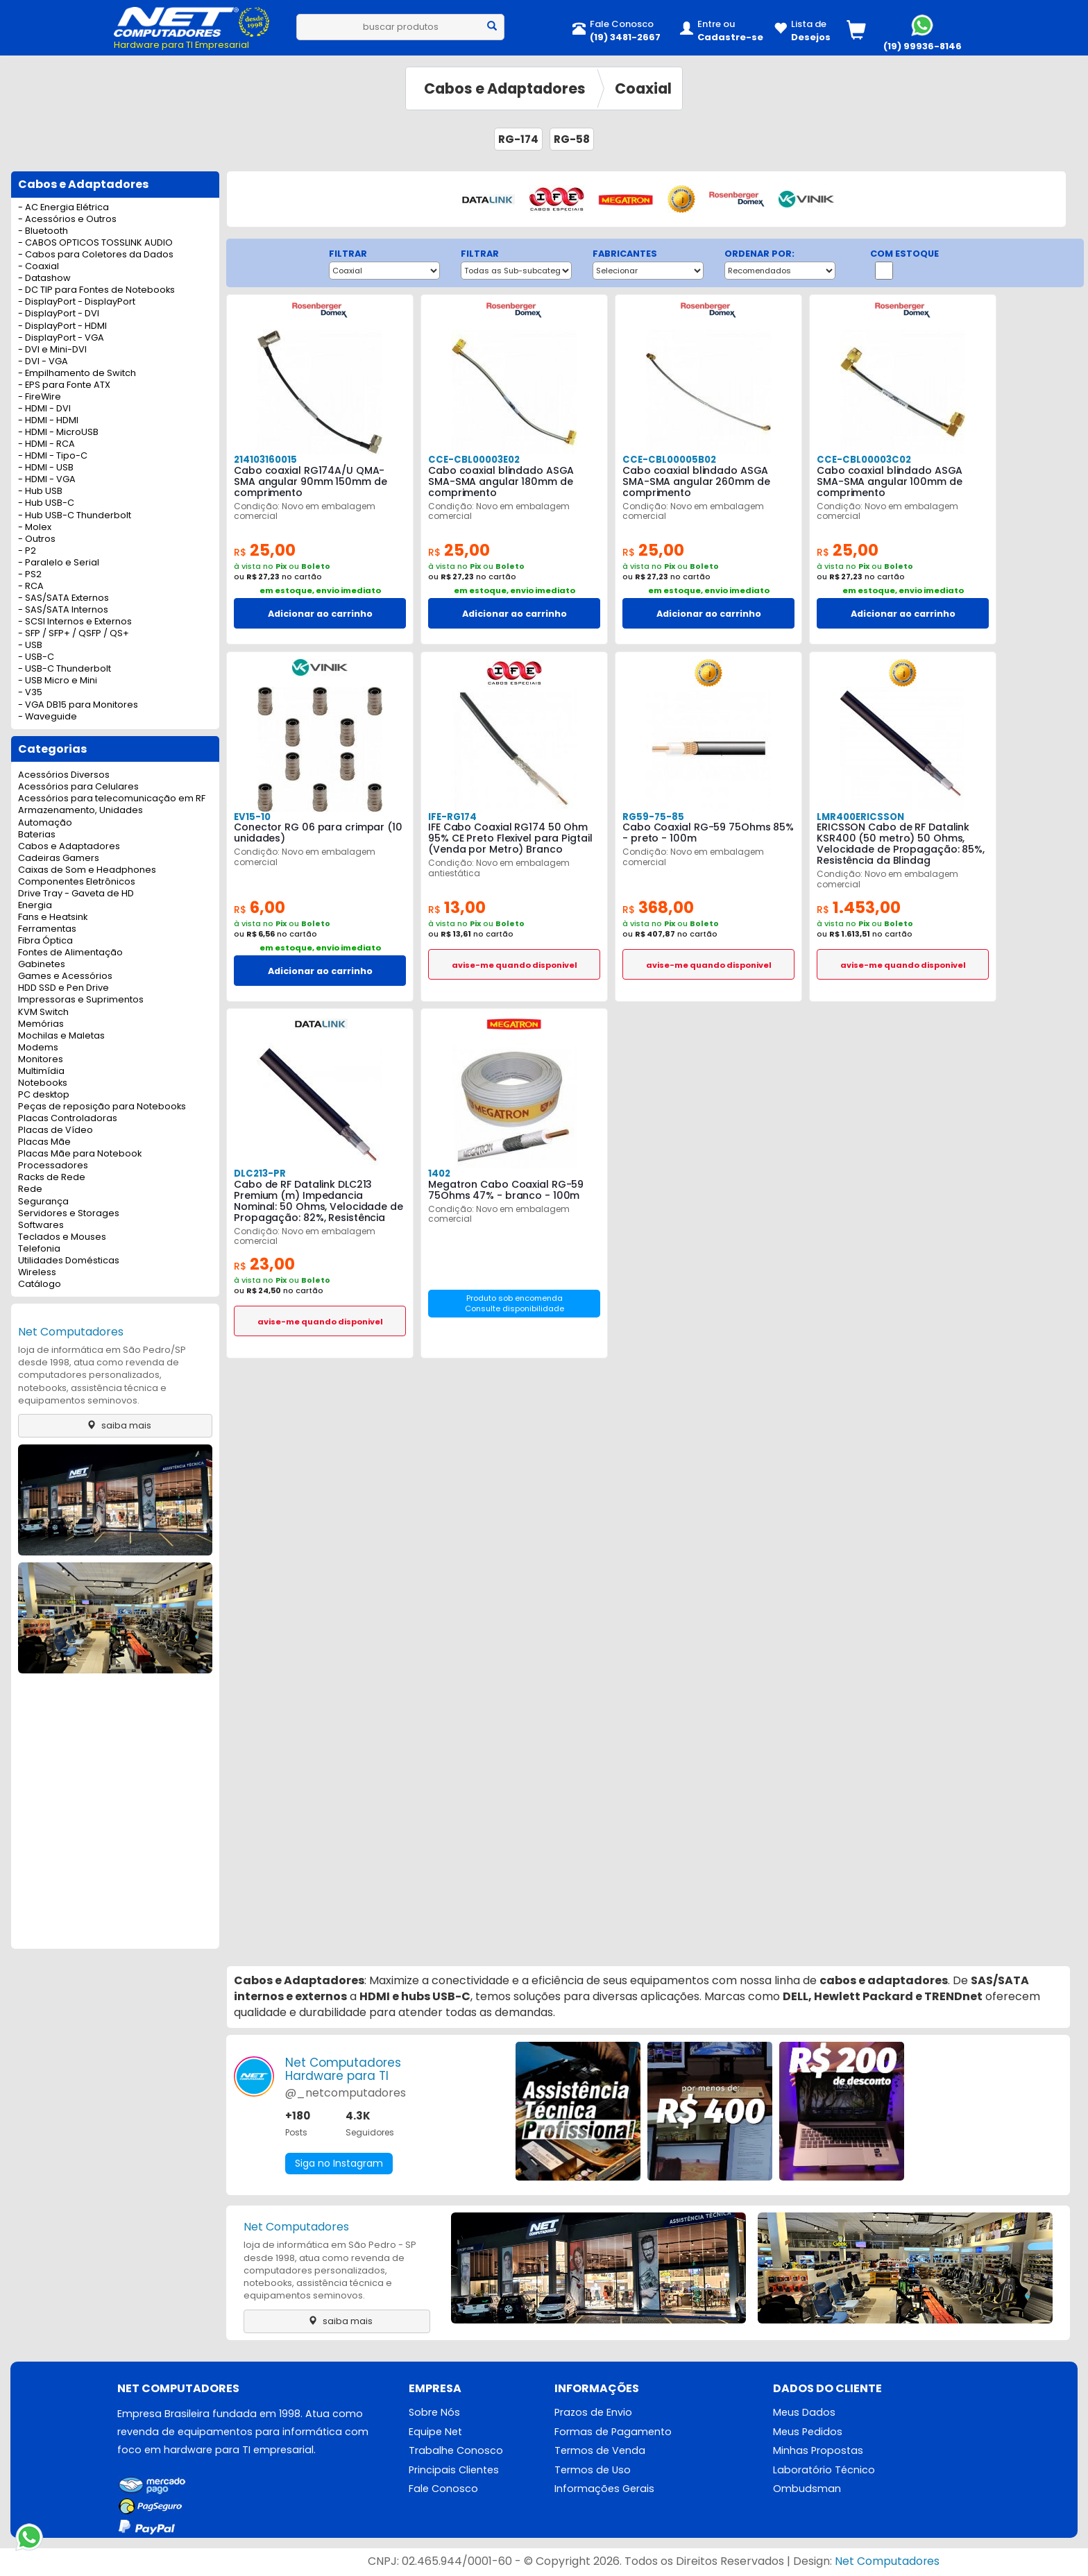  Describe the element at coordinates (44, 278) in the screenshot. I see `- Datashow` at that location.